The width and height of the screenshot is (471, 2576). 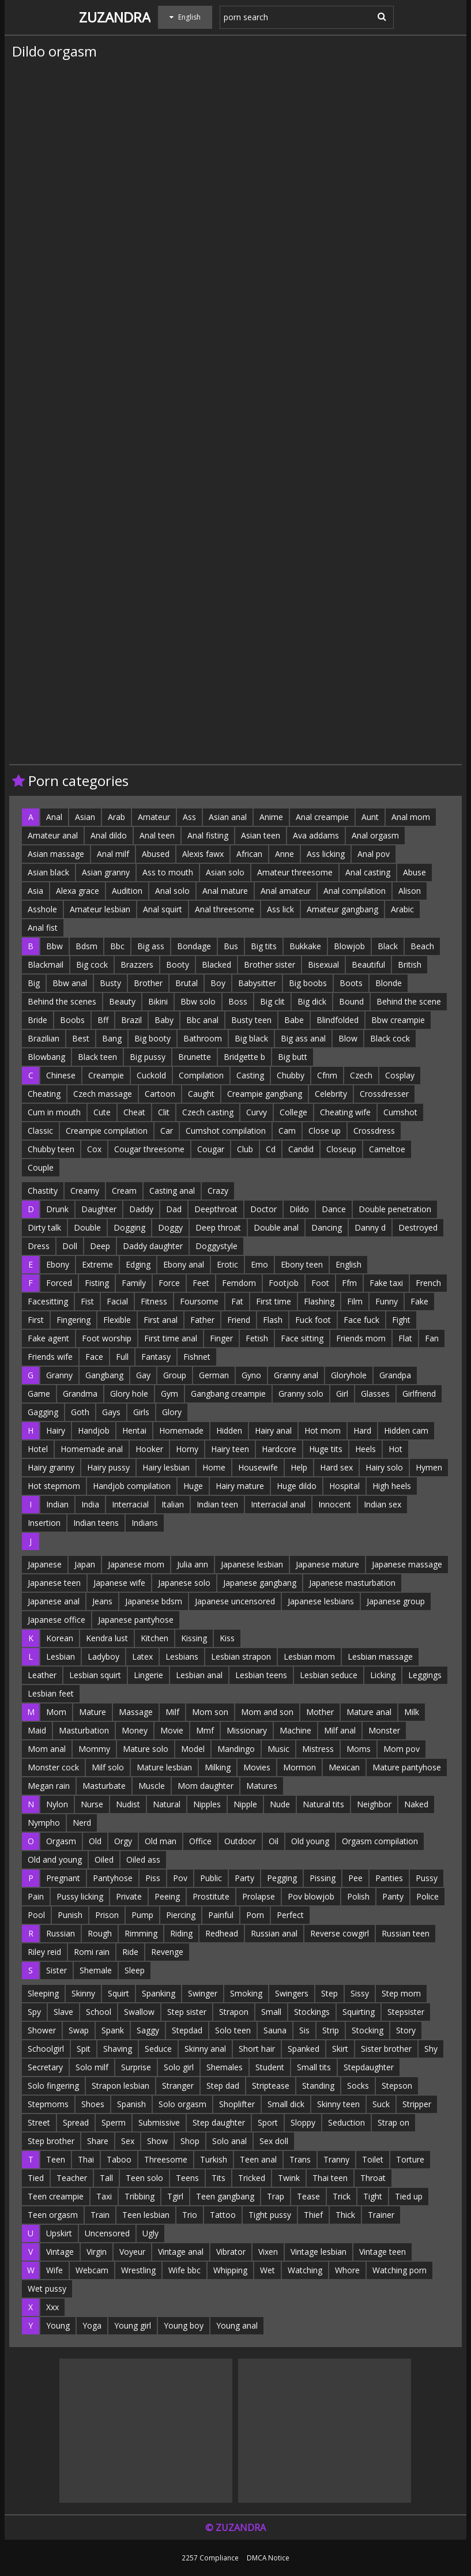 I want to click on Teens, so click(x=187, y=2177).